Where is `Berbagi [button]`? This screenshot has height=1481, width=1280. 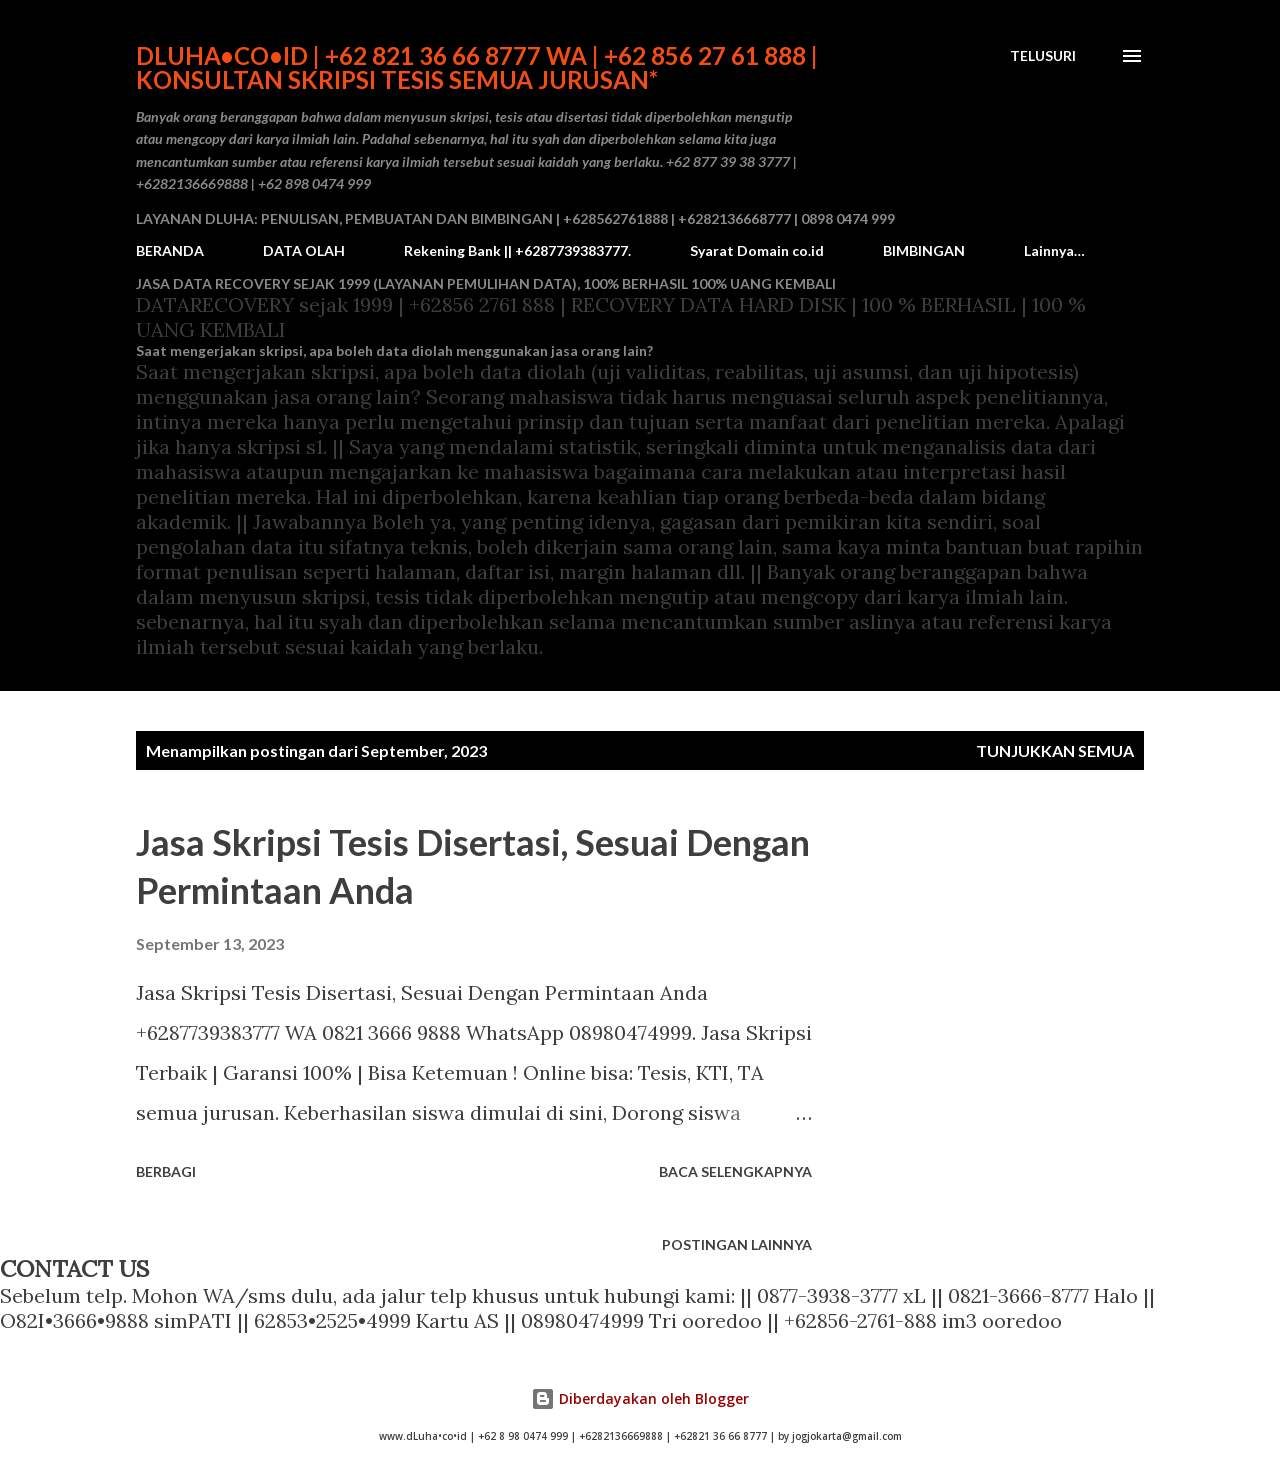
Berbagi [button] is located at coordinates (166, 1171).